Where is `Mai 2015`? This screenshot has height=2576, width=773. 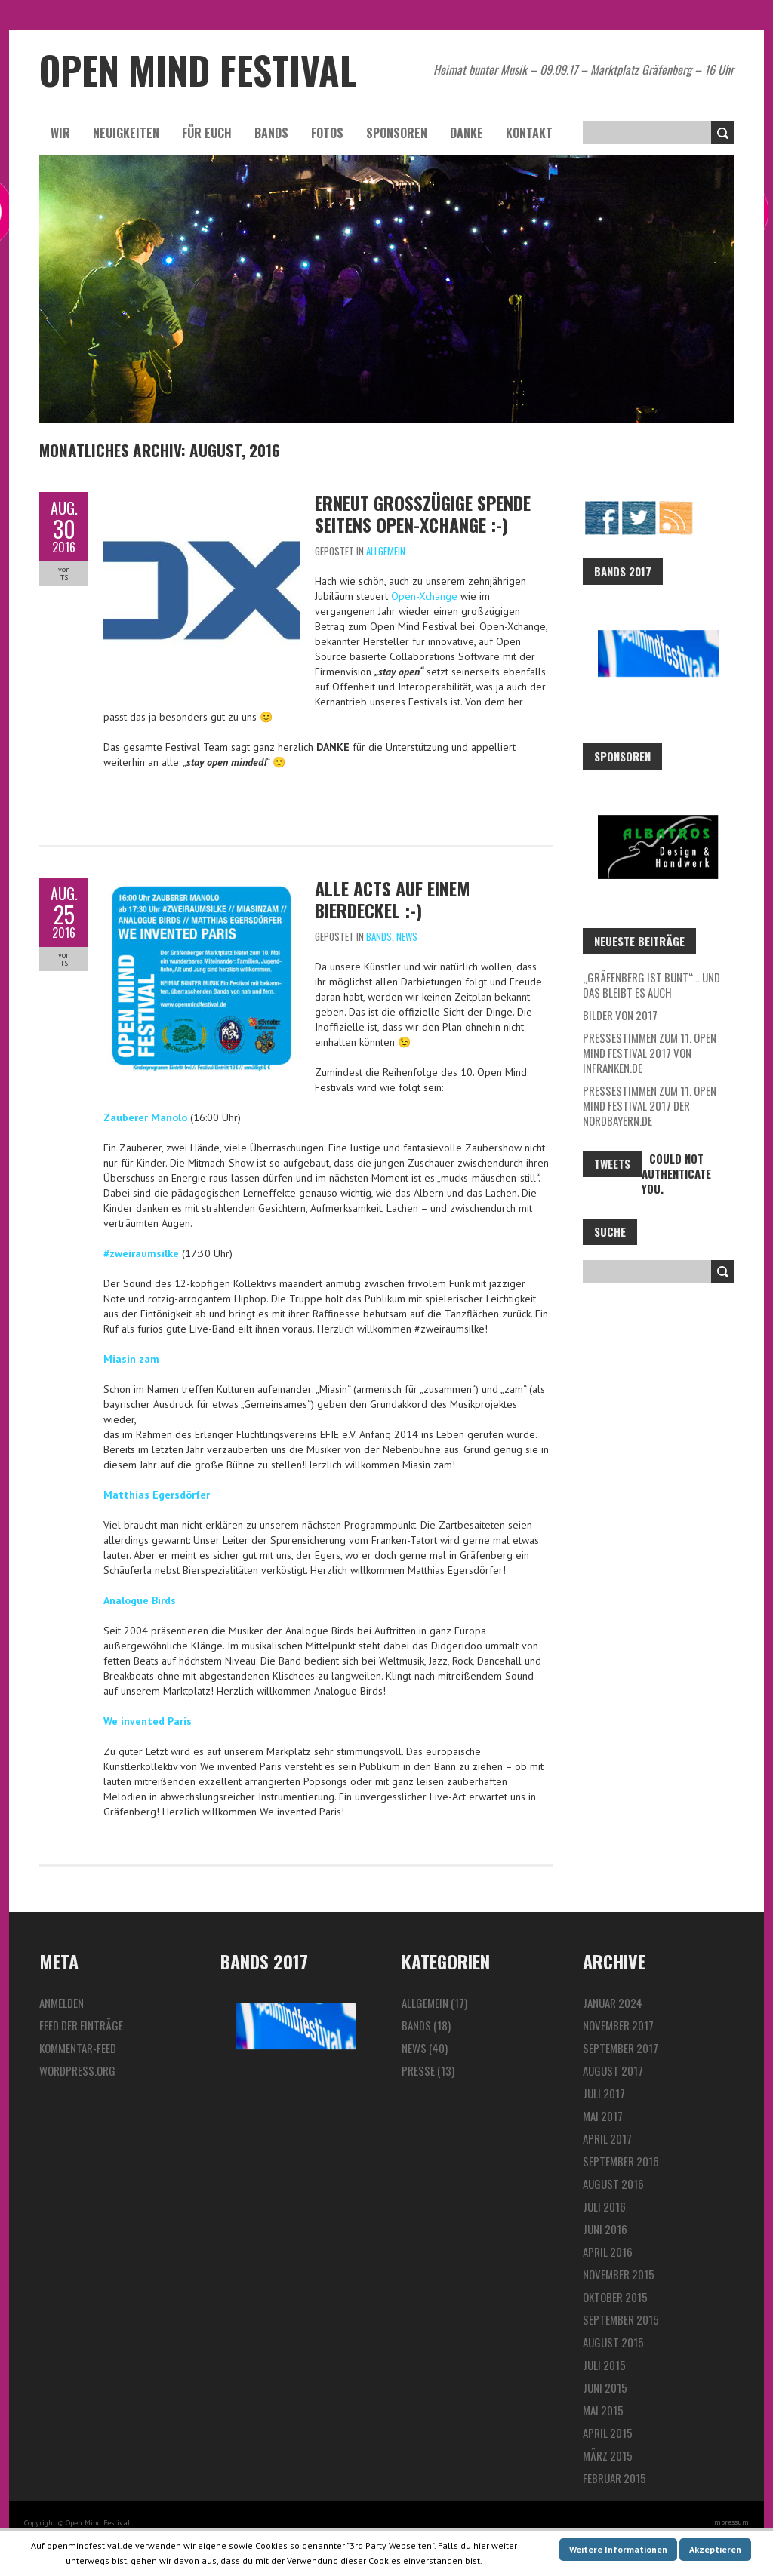
Mai 2015 is located at coordinates (603, 2410).